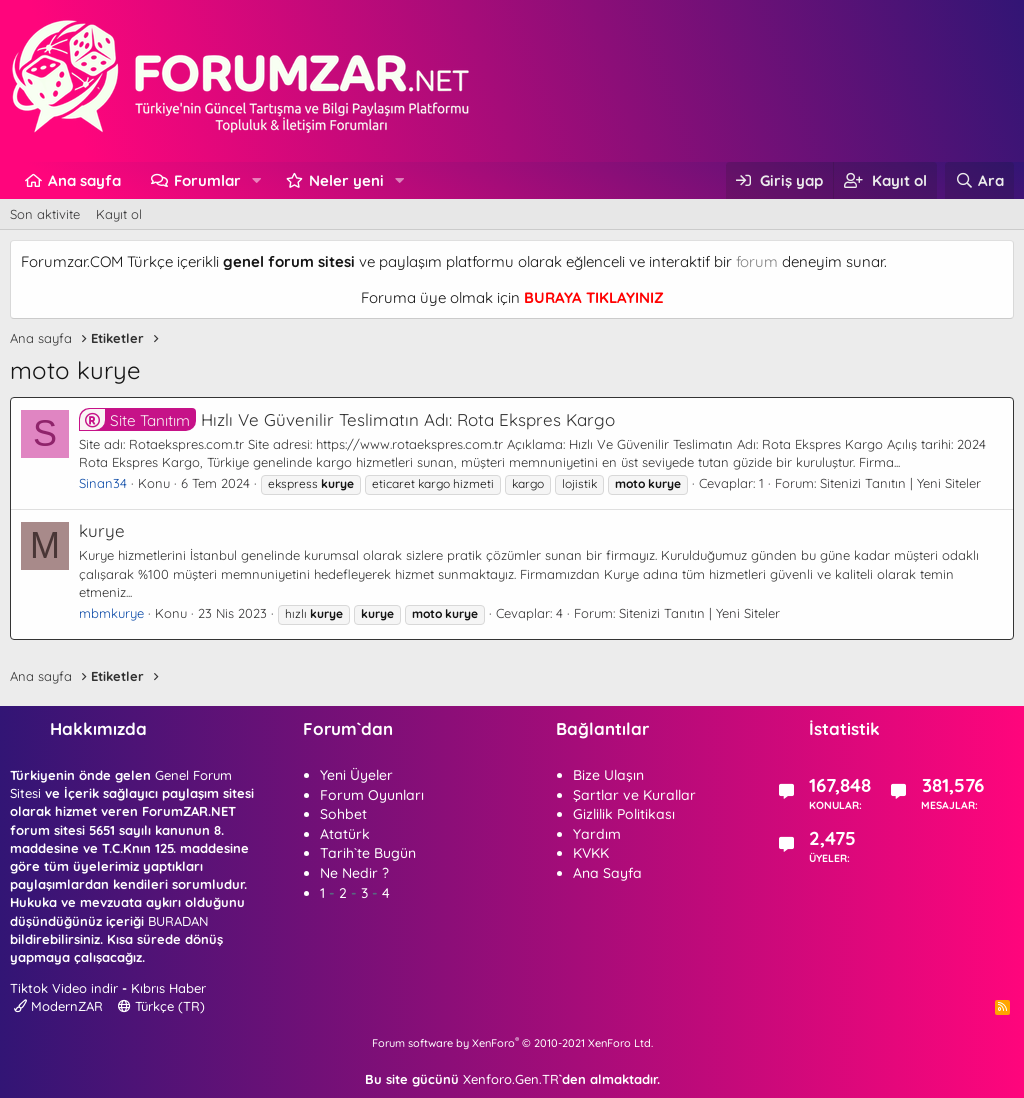  What do you see at coordinates (354, 873) in the screenshot?
I see `Ne Nedir ?` at bounding box center [354, 873].